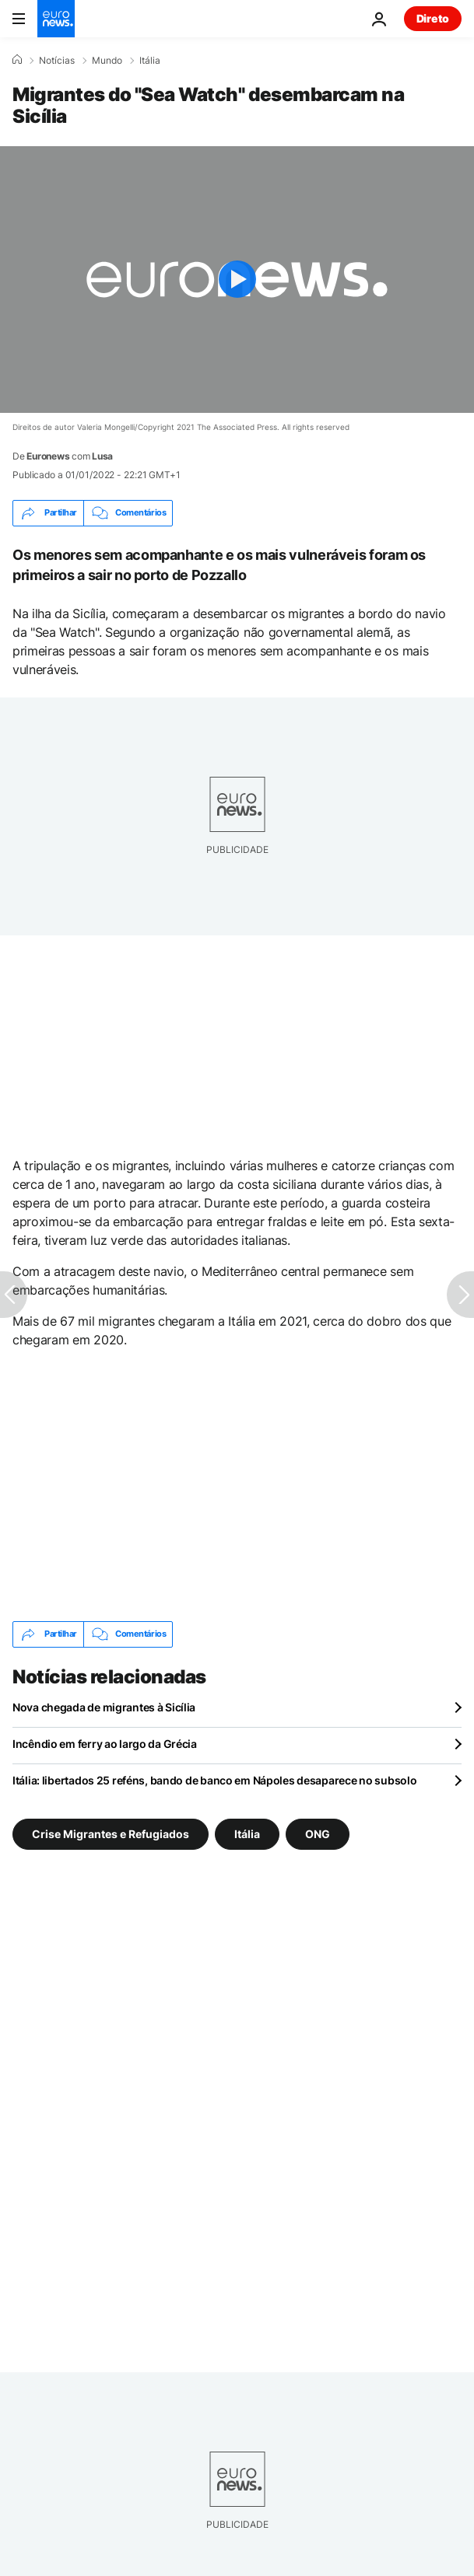 The image size is (474, 2576). I want to click on Nova chegada de migrantes à Sicília, so click(103, 1707).